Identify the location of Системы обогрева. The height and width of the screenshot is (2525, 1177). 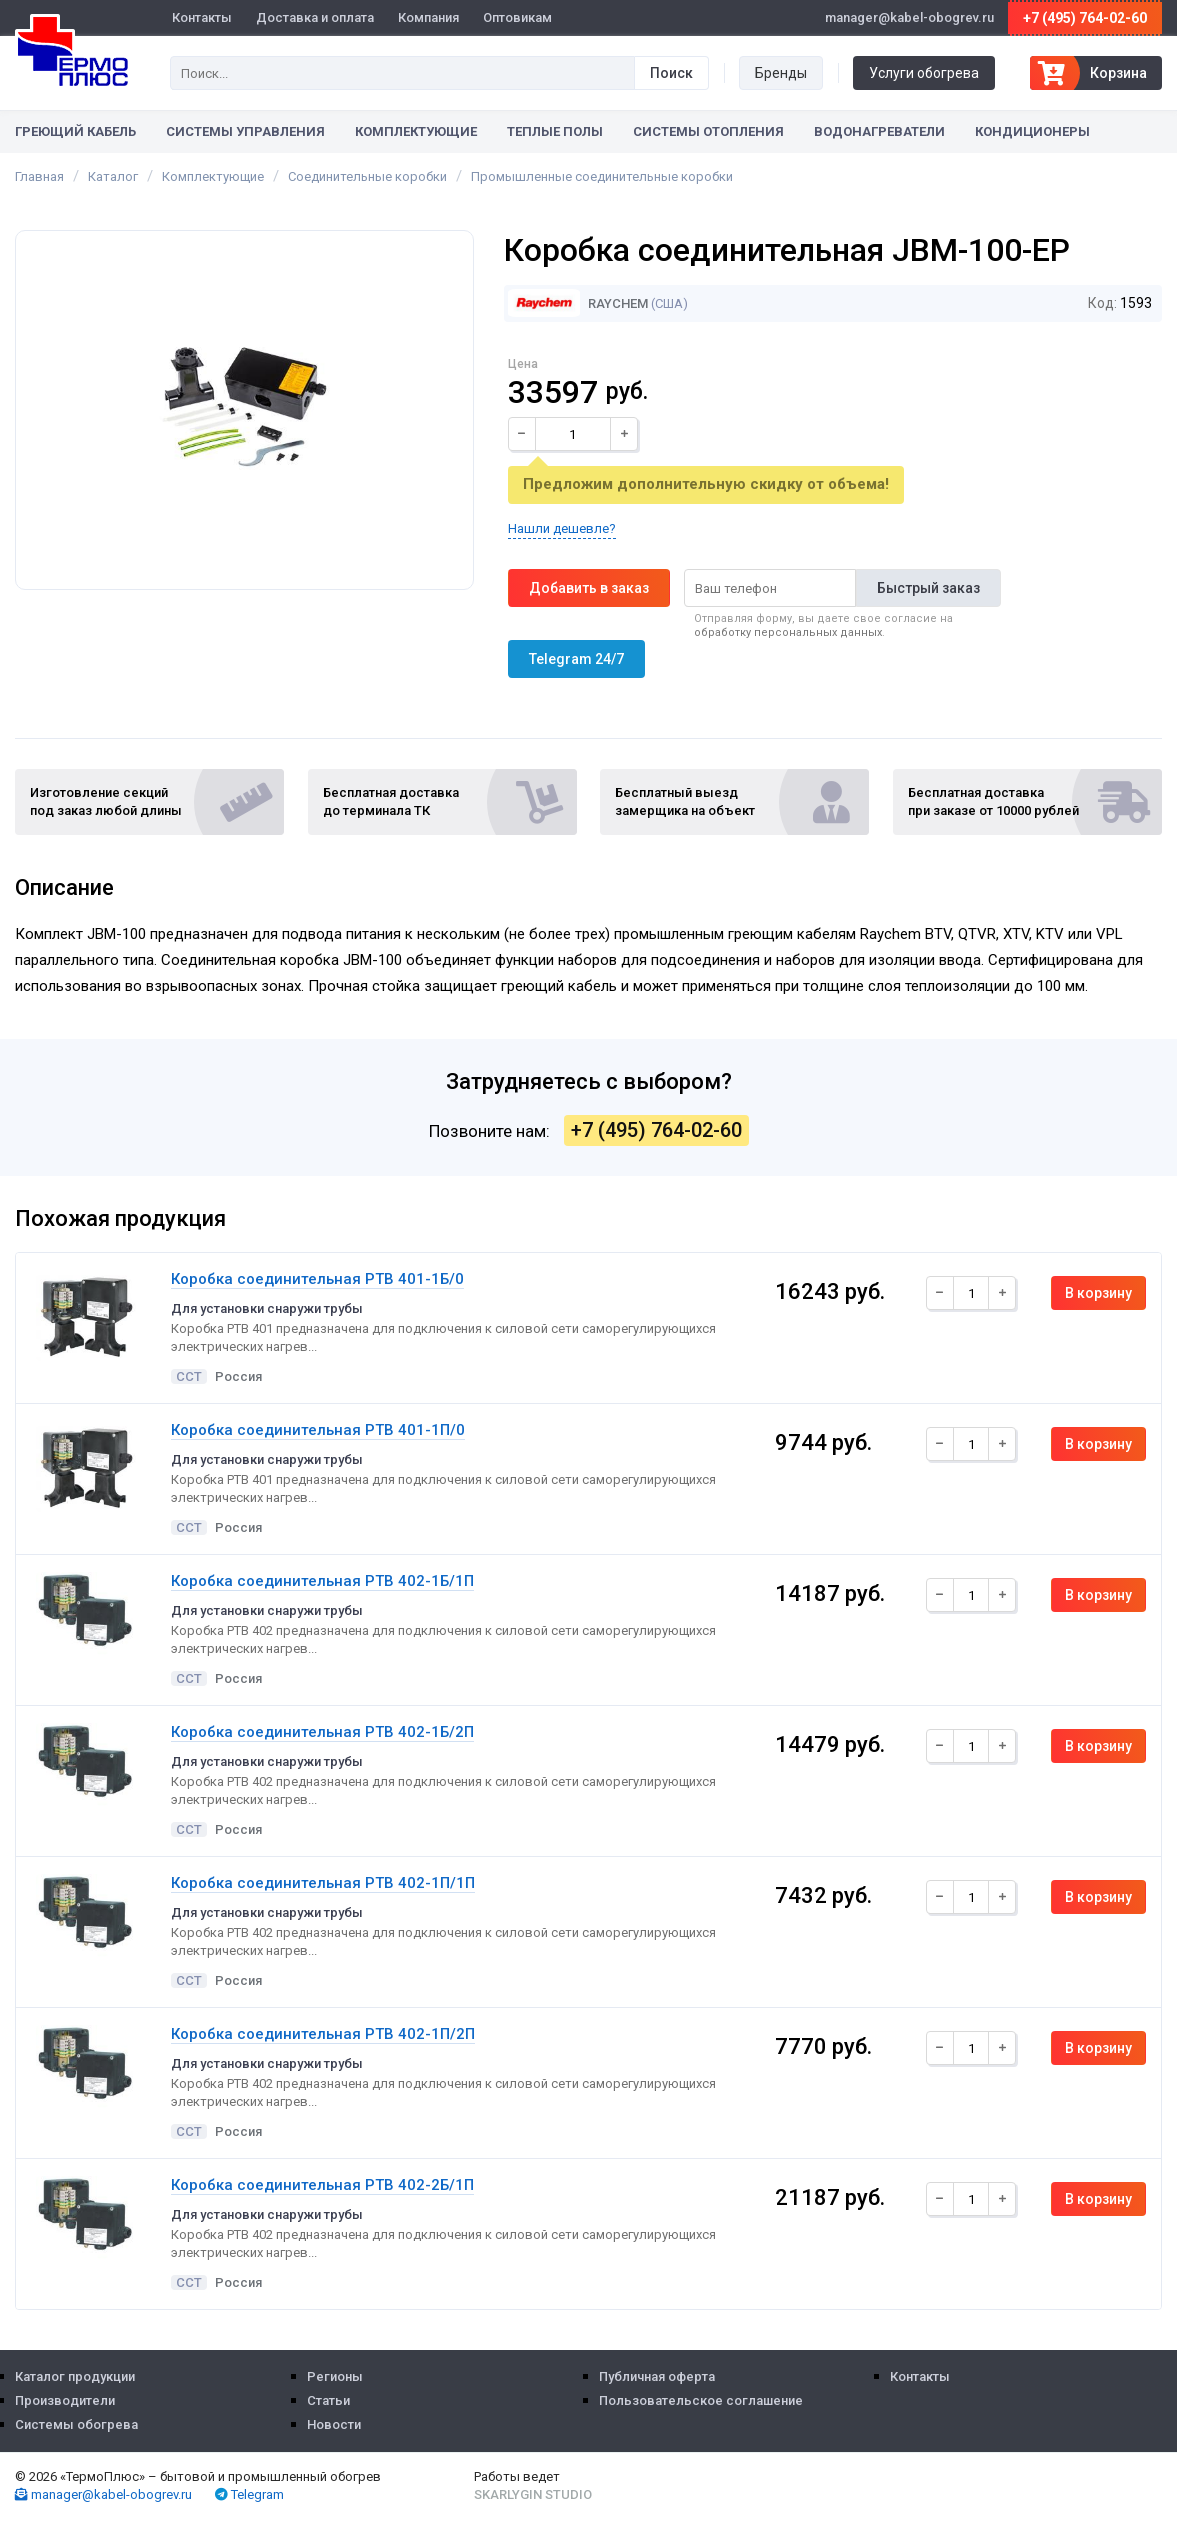
(76, 2424).